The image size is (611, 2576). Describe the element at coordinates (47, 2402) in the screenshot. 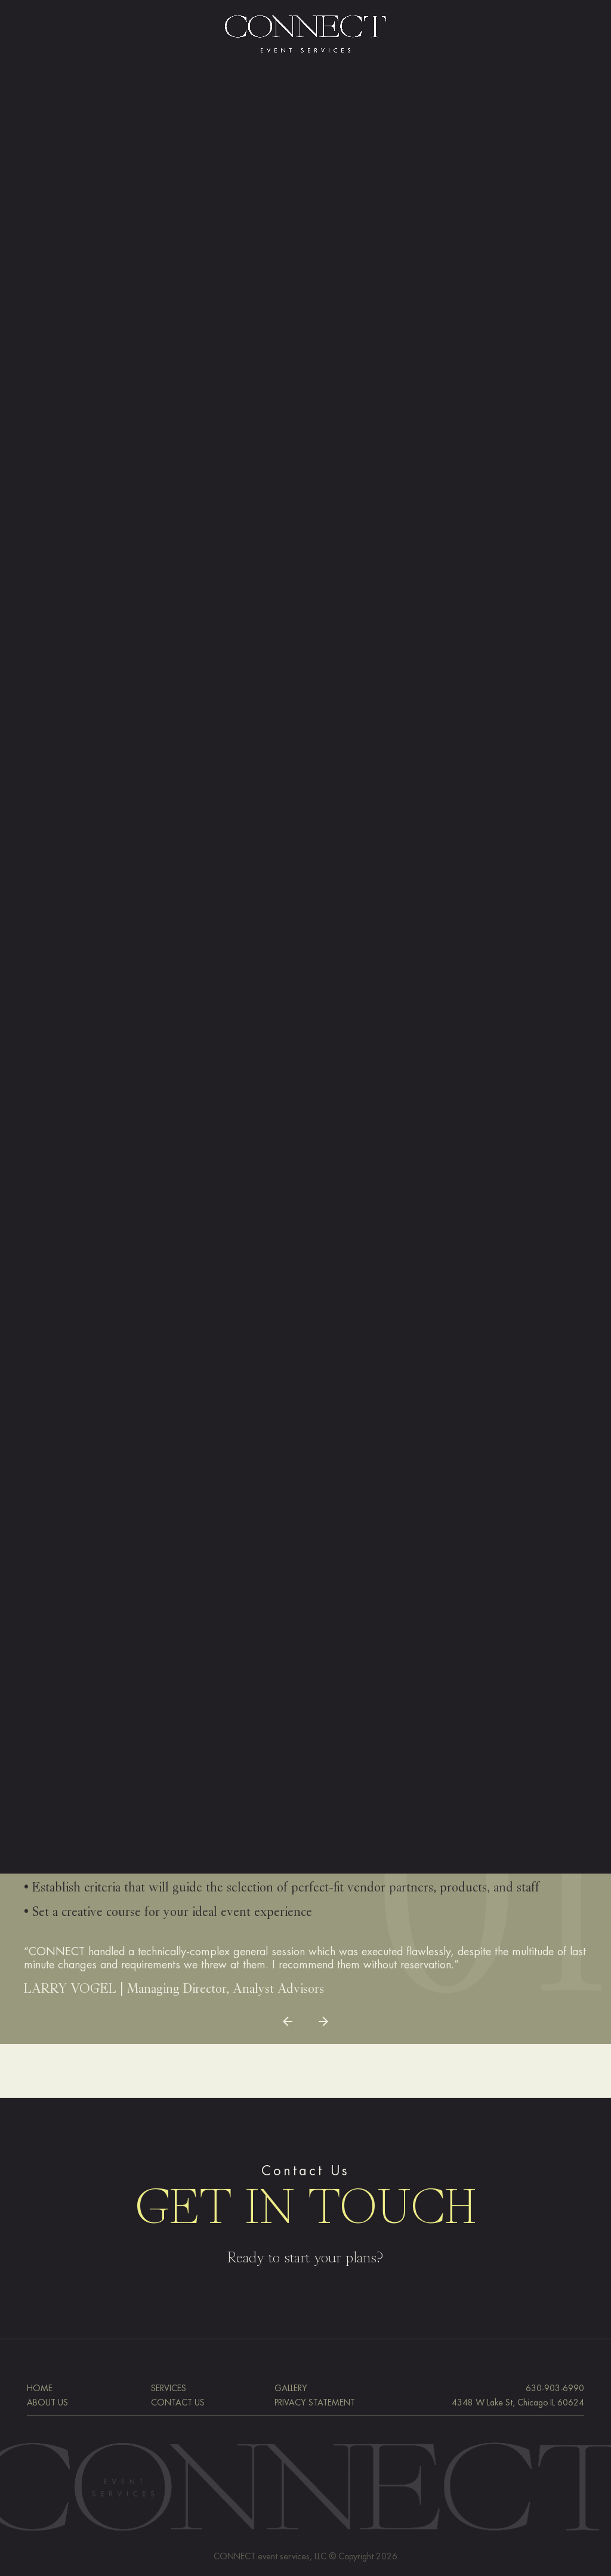

I see `ABOUT US` at that location.